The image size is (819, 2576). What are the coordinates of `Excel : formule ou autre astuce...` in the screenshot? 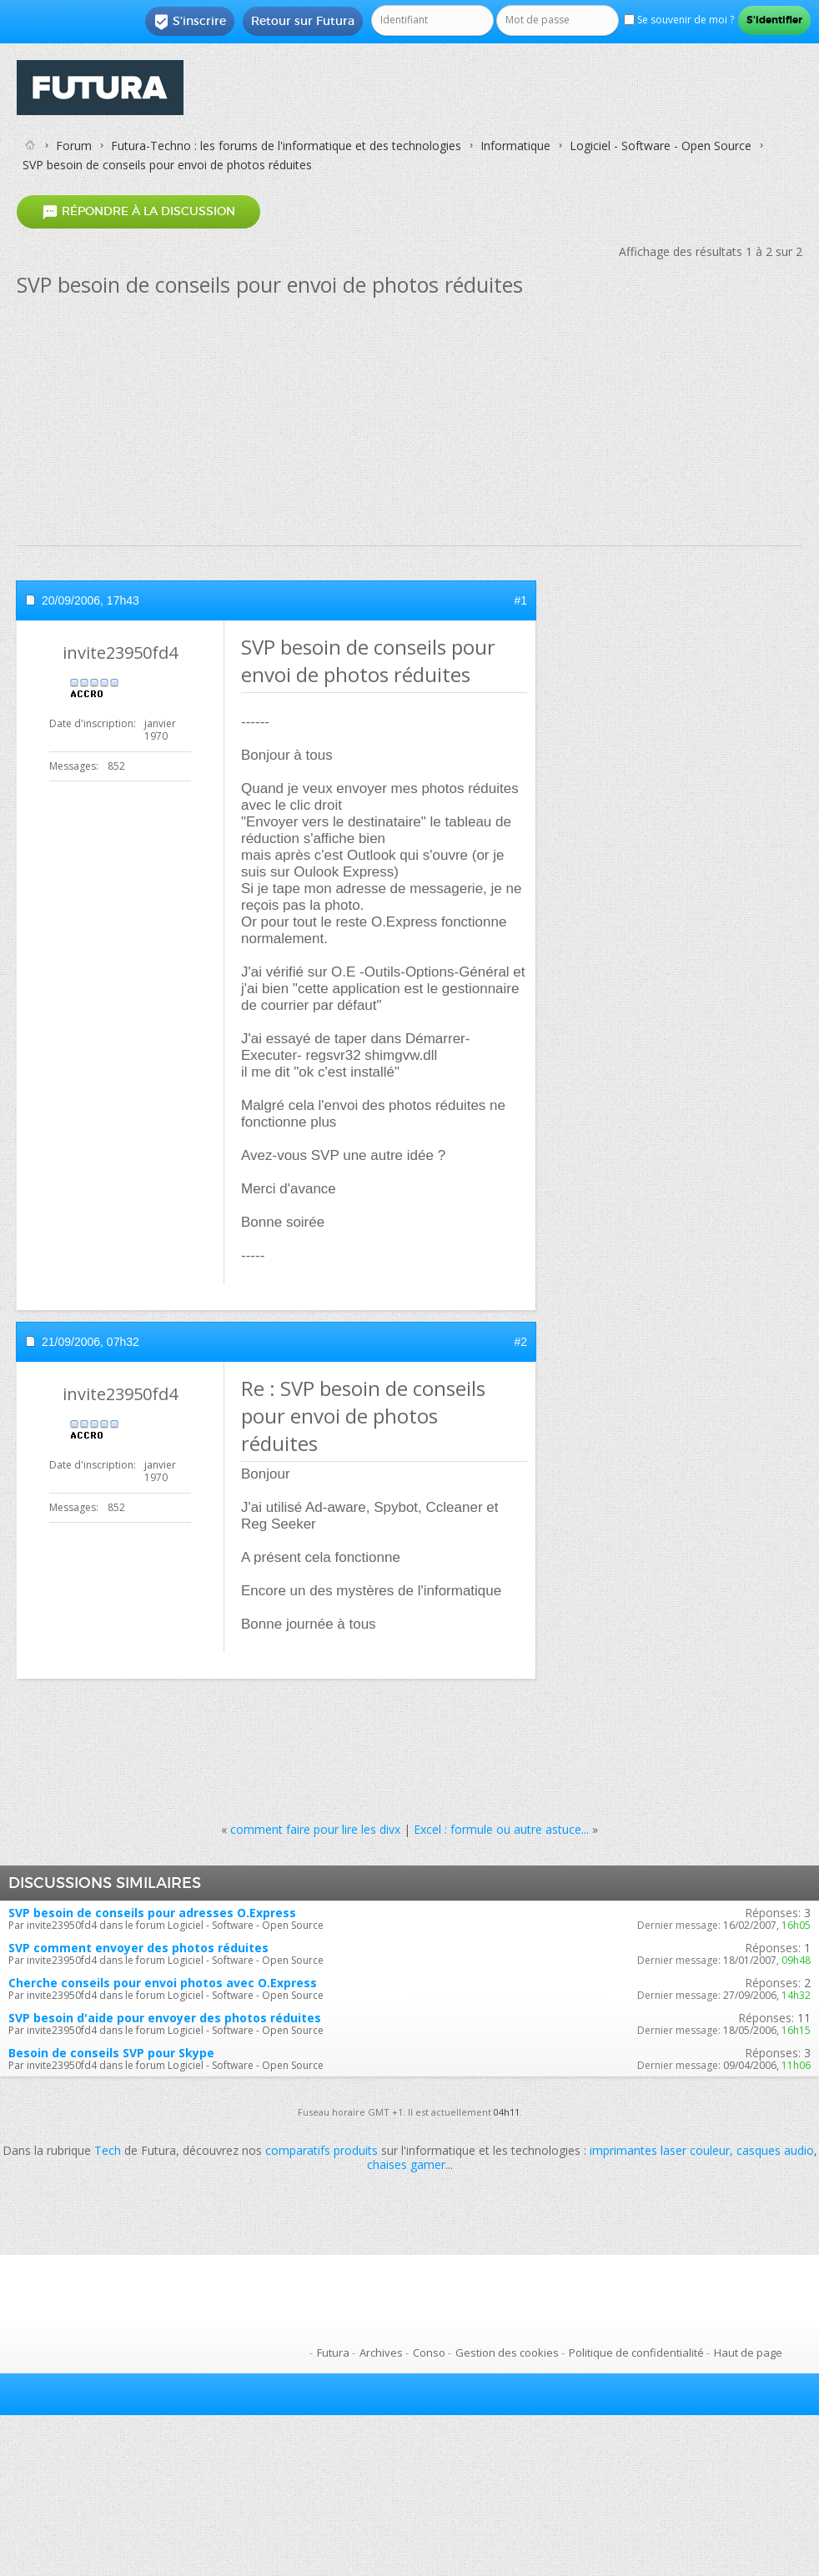 It's located at (501, 1829).